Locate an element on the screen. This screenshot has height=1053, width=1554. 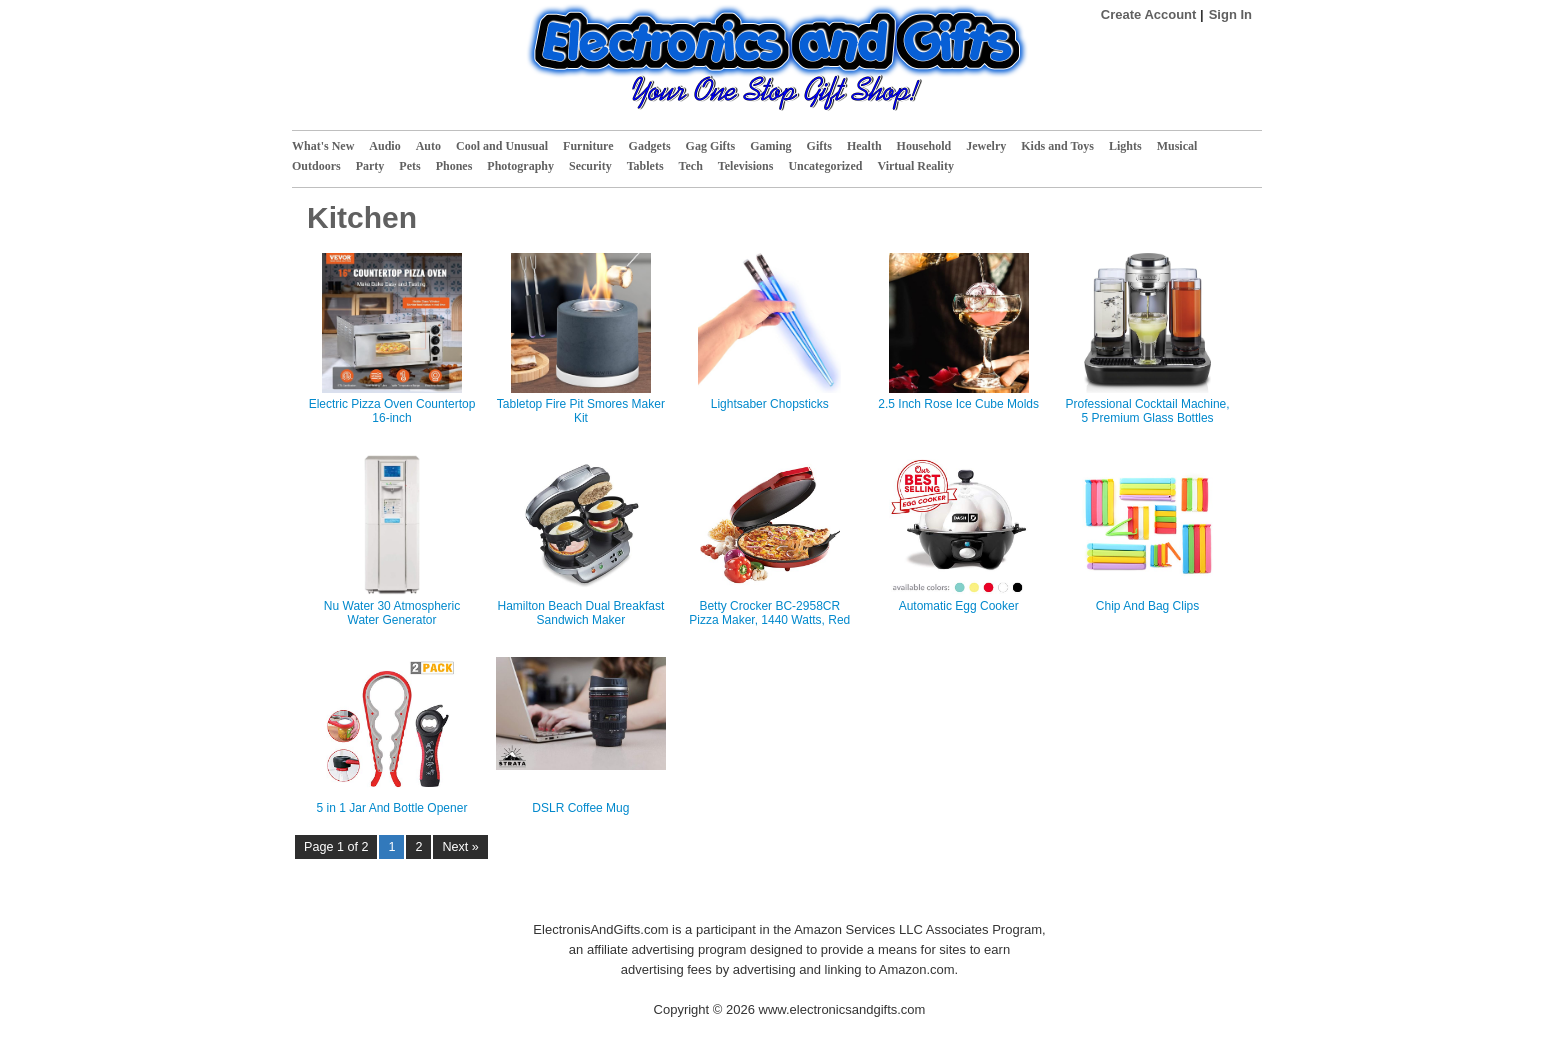
Furniture is located at coordinates (588, 146).